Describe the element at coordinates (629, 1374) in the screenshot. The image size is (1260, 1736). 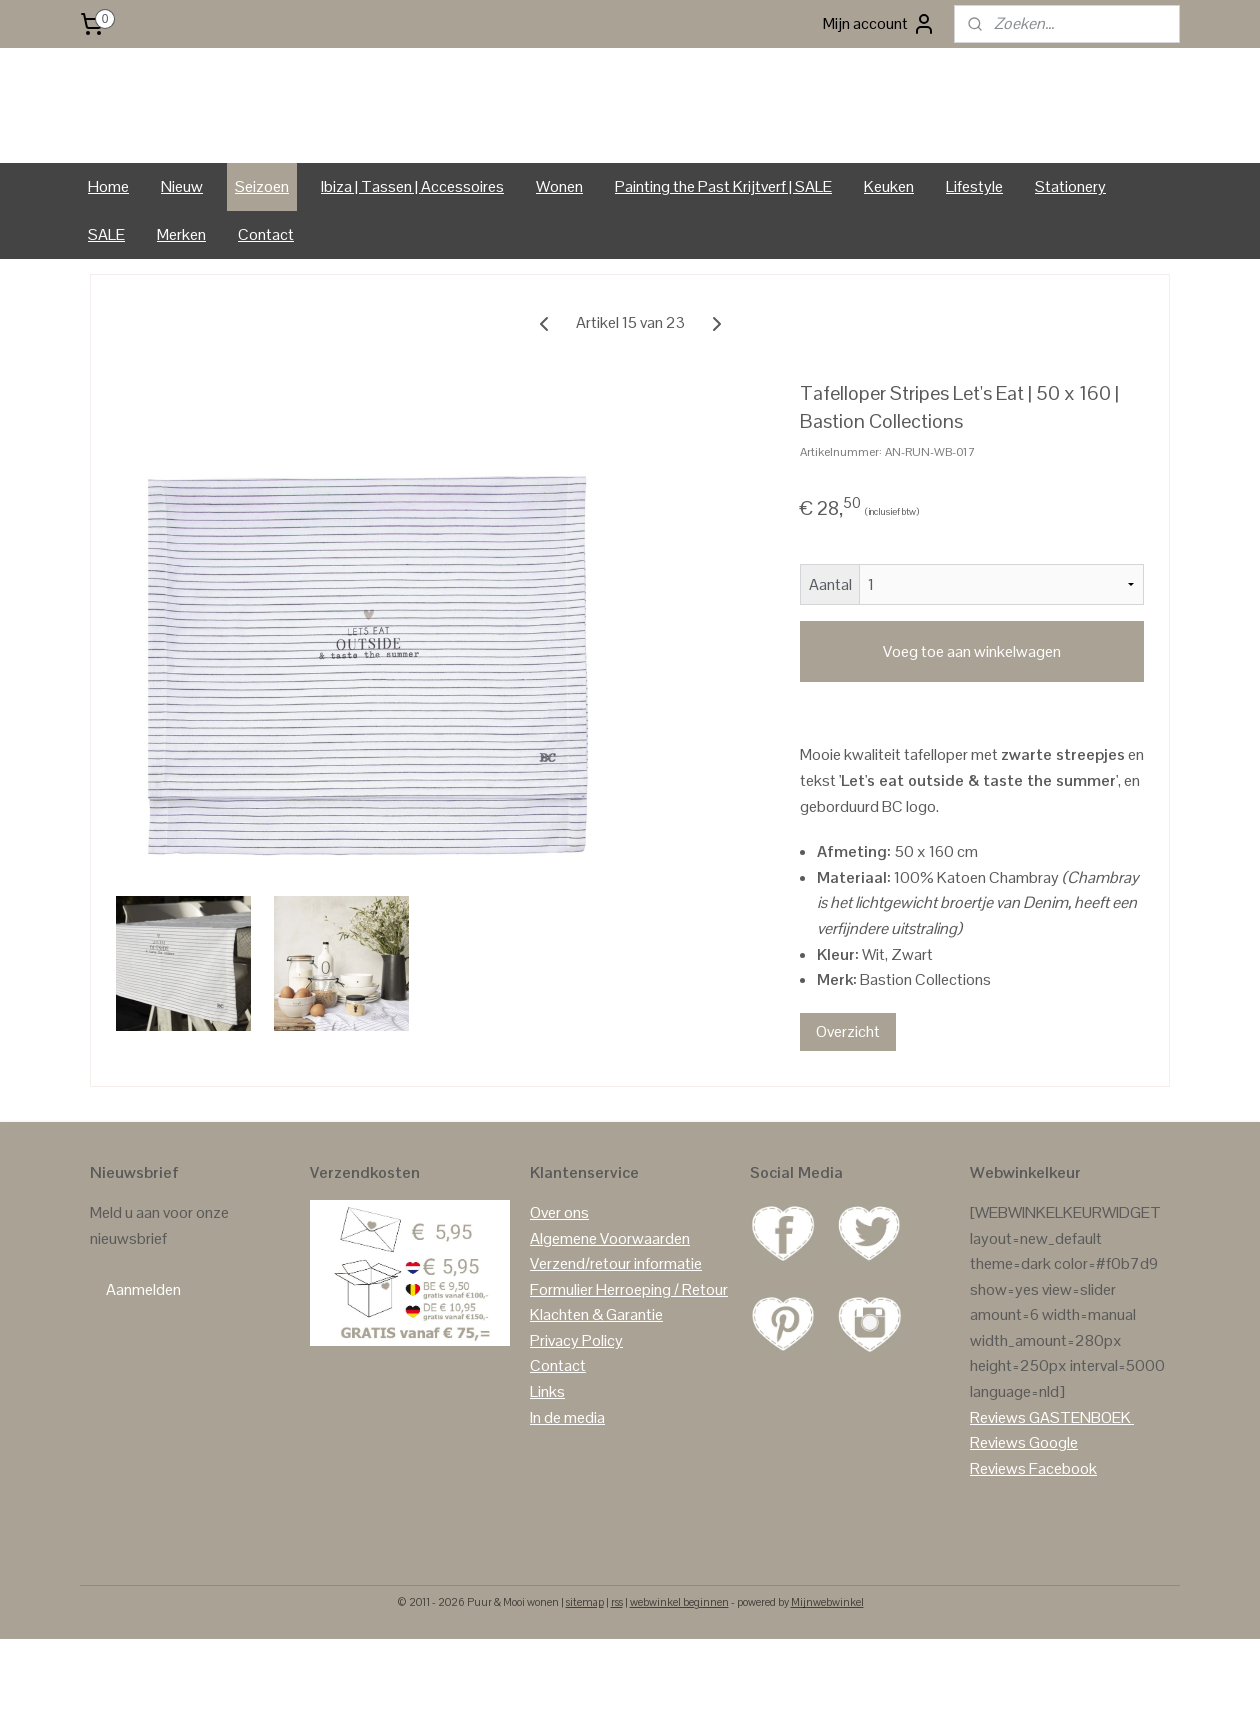
I see `Formulier Herroeping / Retour` at that location.